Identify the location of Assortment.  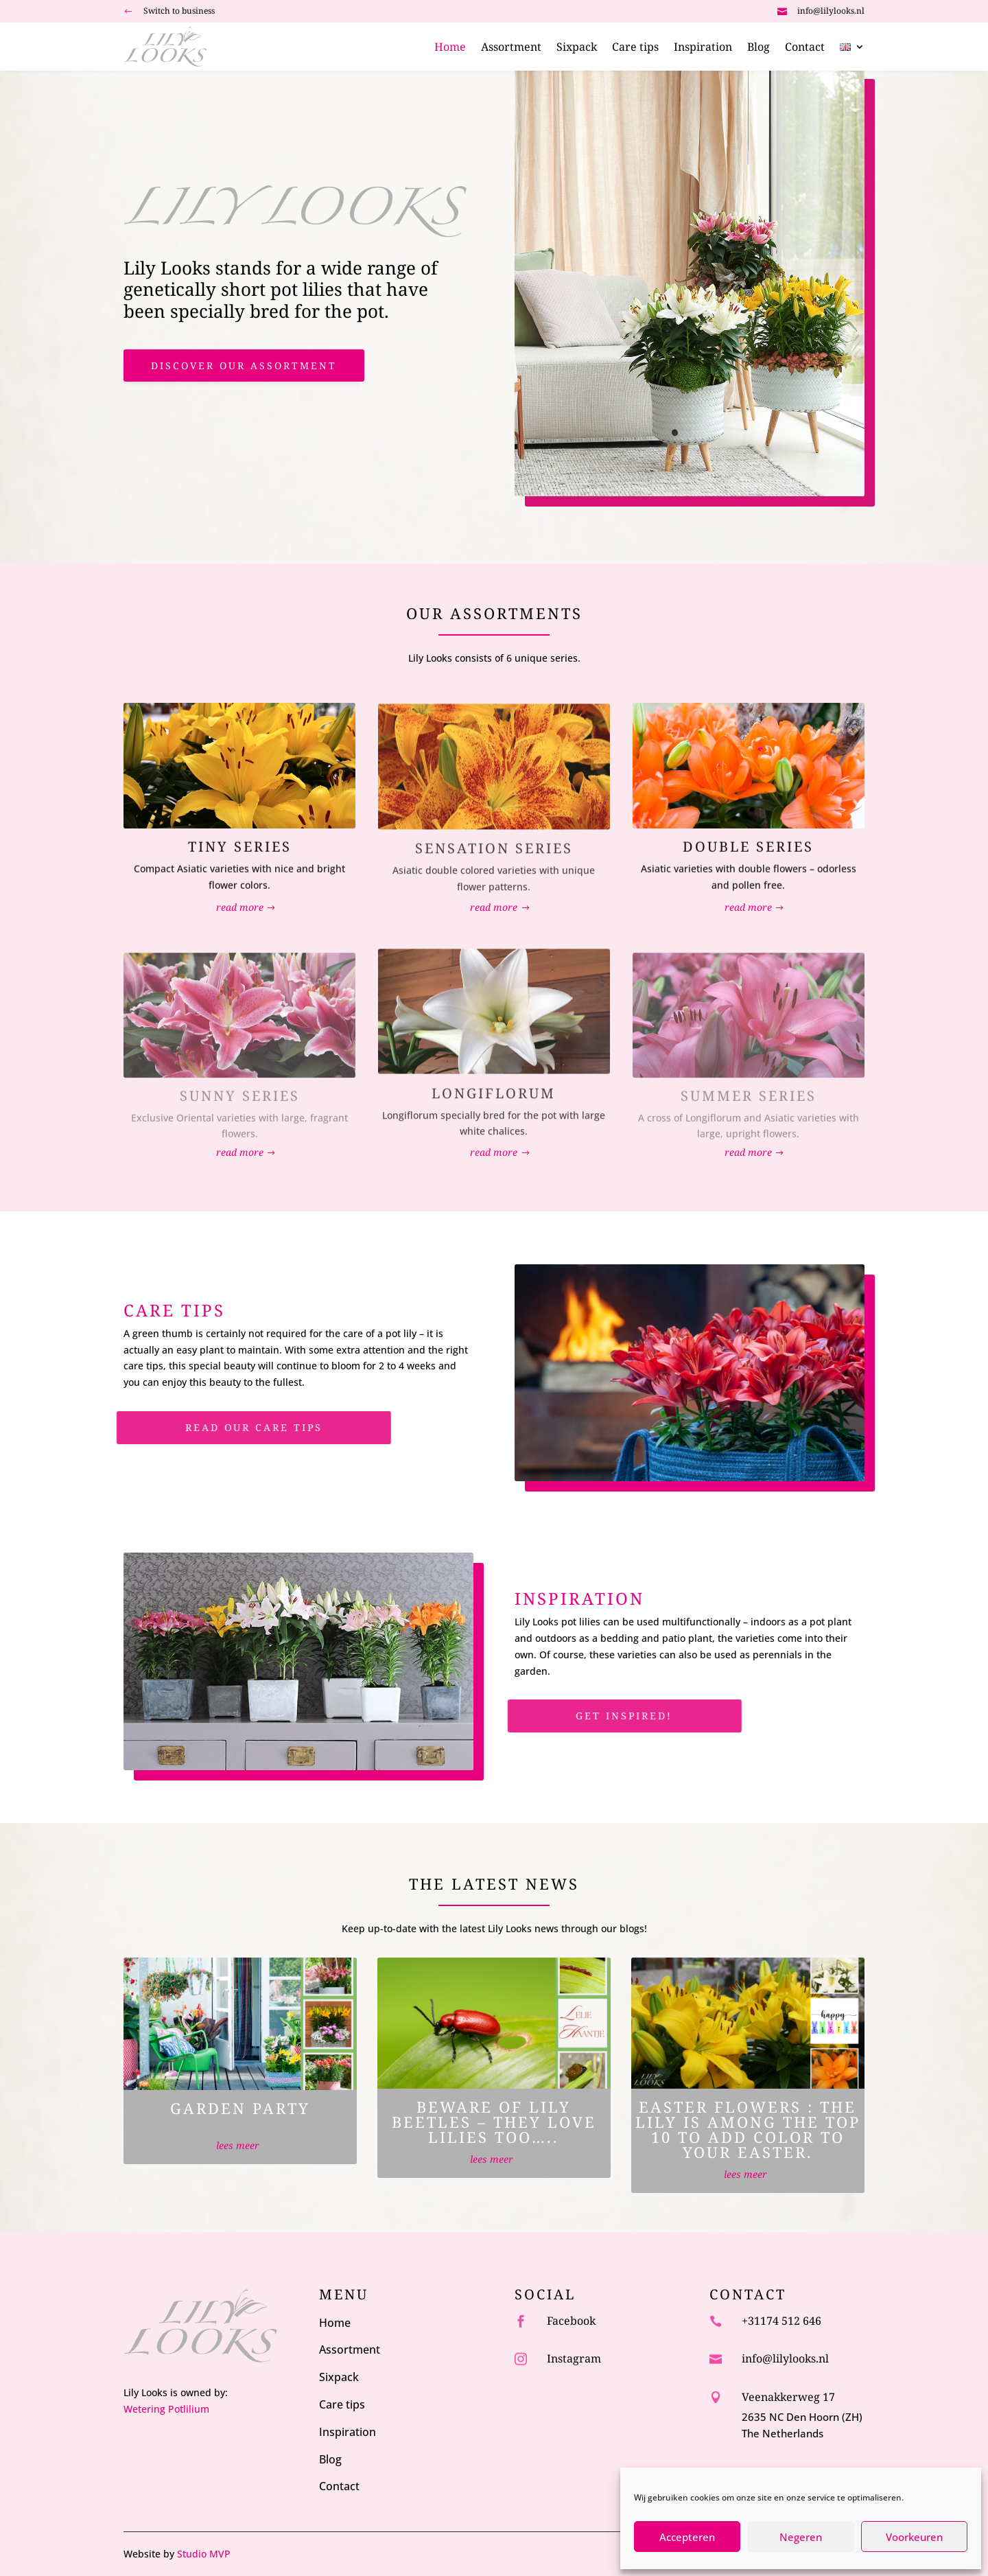
(511, 48).